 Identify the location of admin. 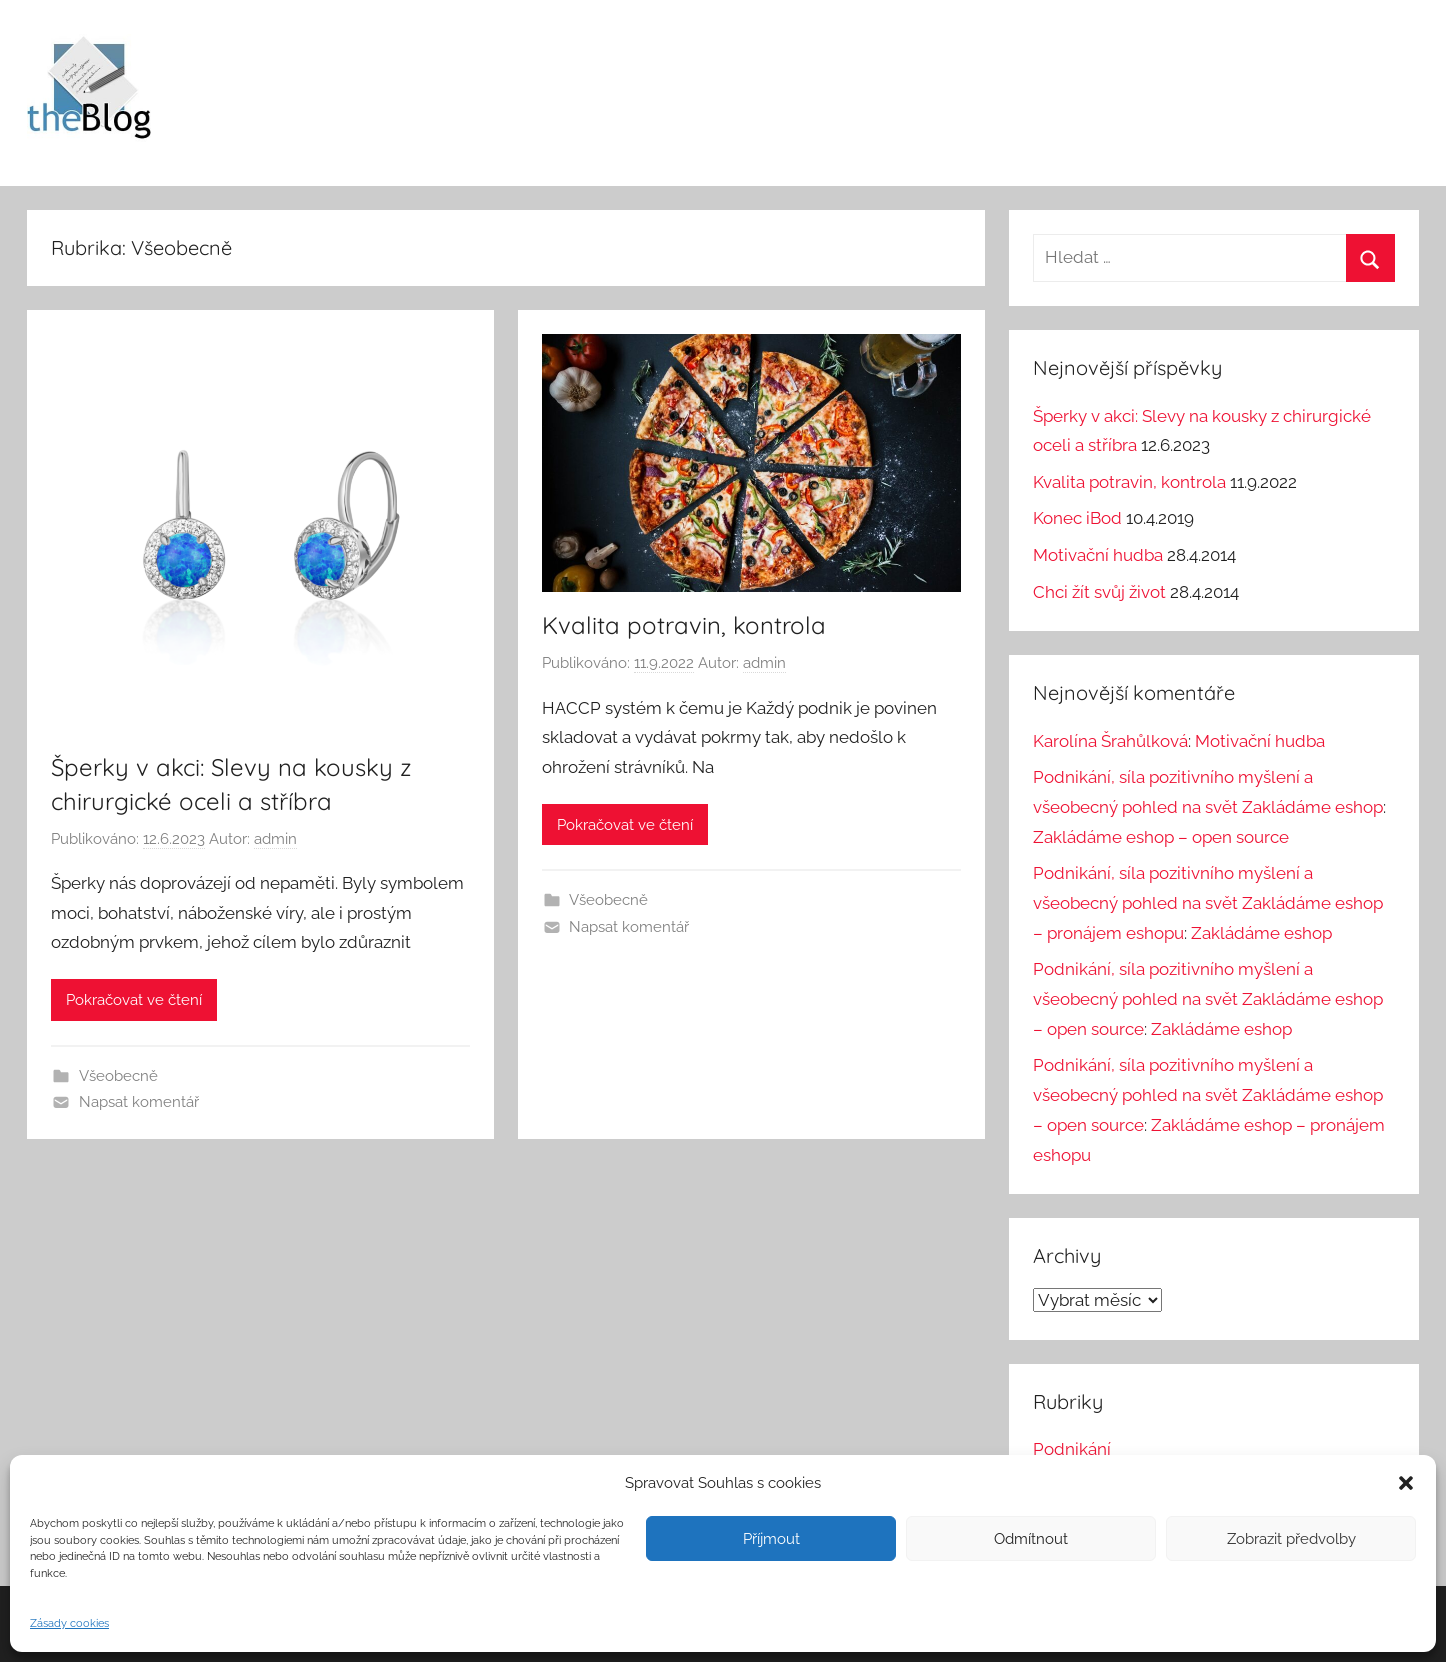
(275, 839).